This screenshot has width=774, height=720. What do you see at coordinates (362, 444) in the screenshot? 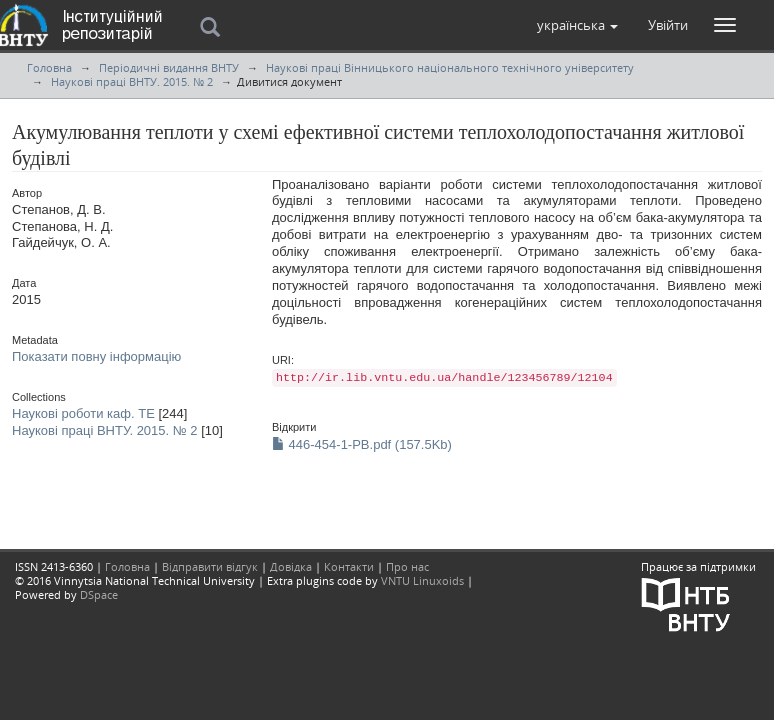
I see `446-454-1-PB.pdf (157.5Kb)` at bounding box center [362, 444].